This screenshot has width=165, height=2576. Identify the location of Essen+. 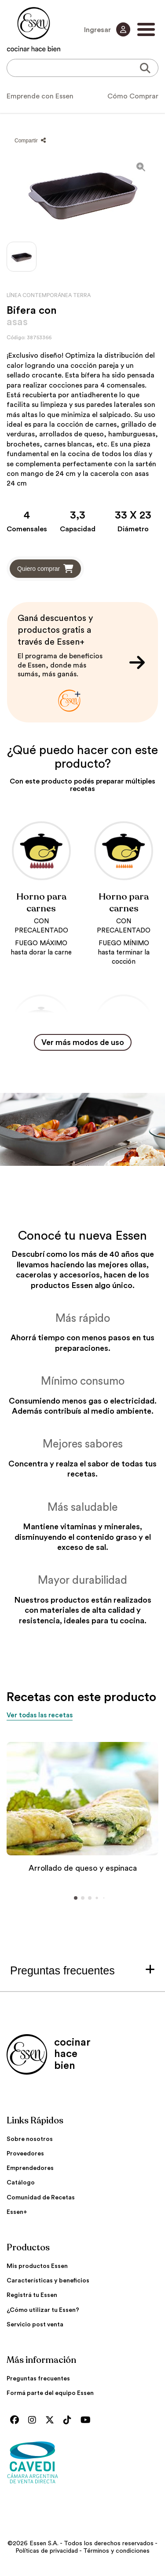
(17, 2212).